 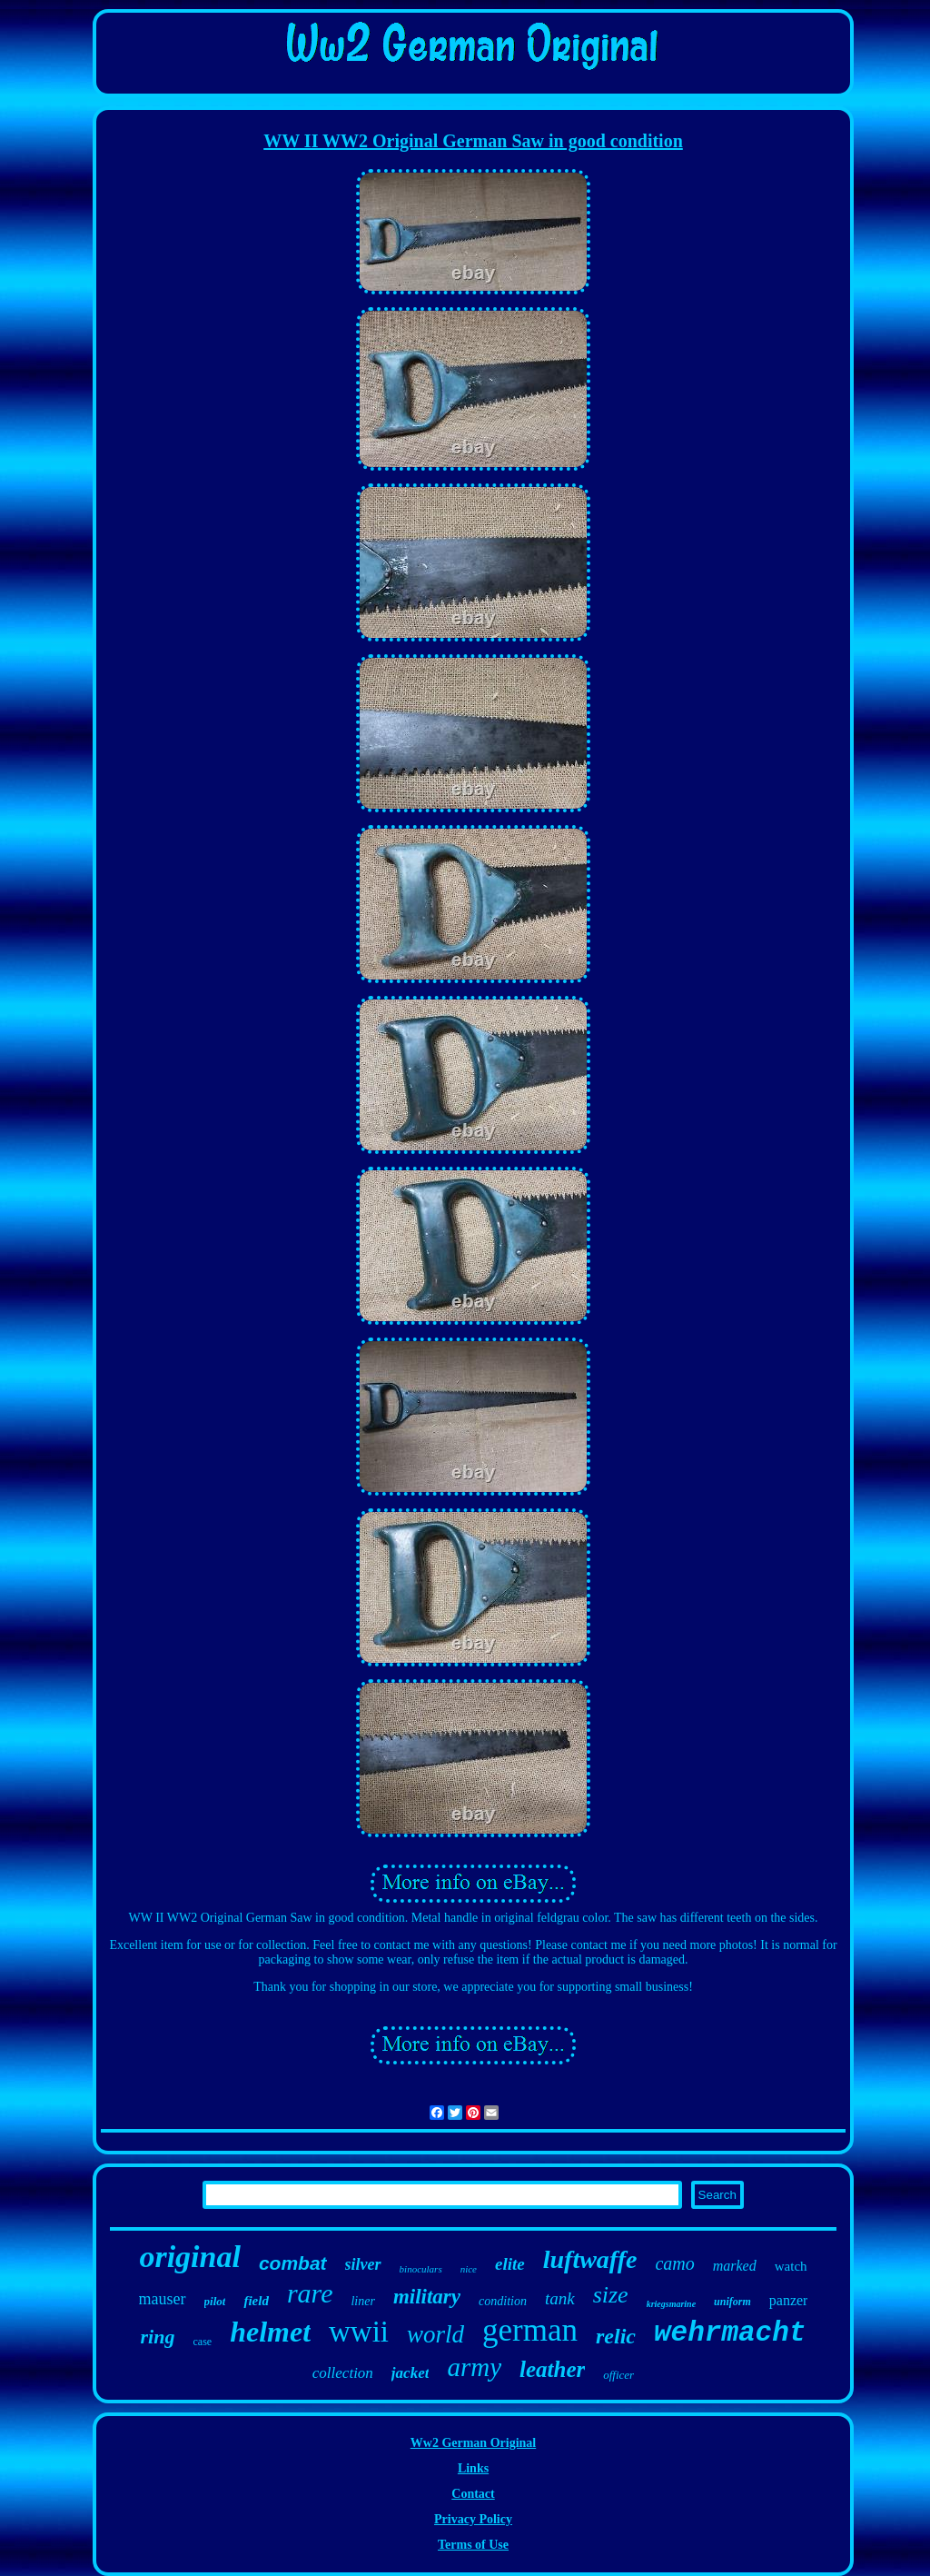 I want to click on nice, so click(x=468, y=2268).